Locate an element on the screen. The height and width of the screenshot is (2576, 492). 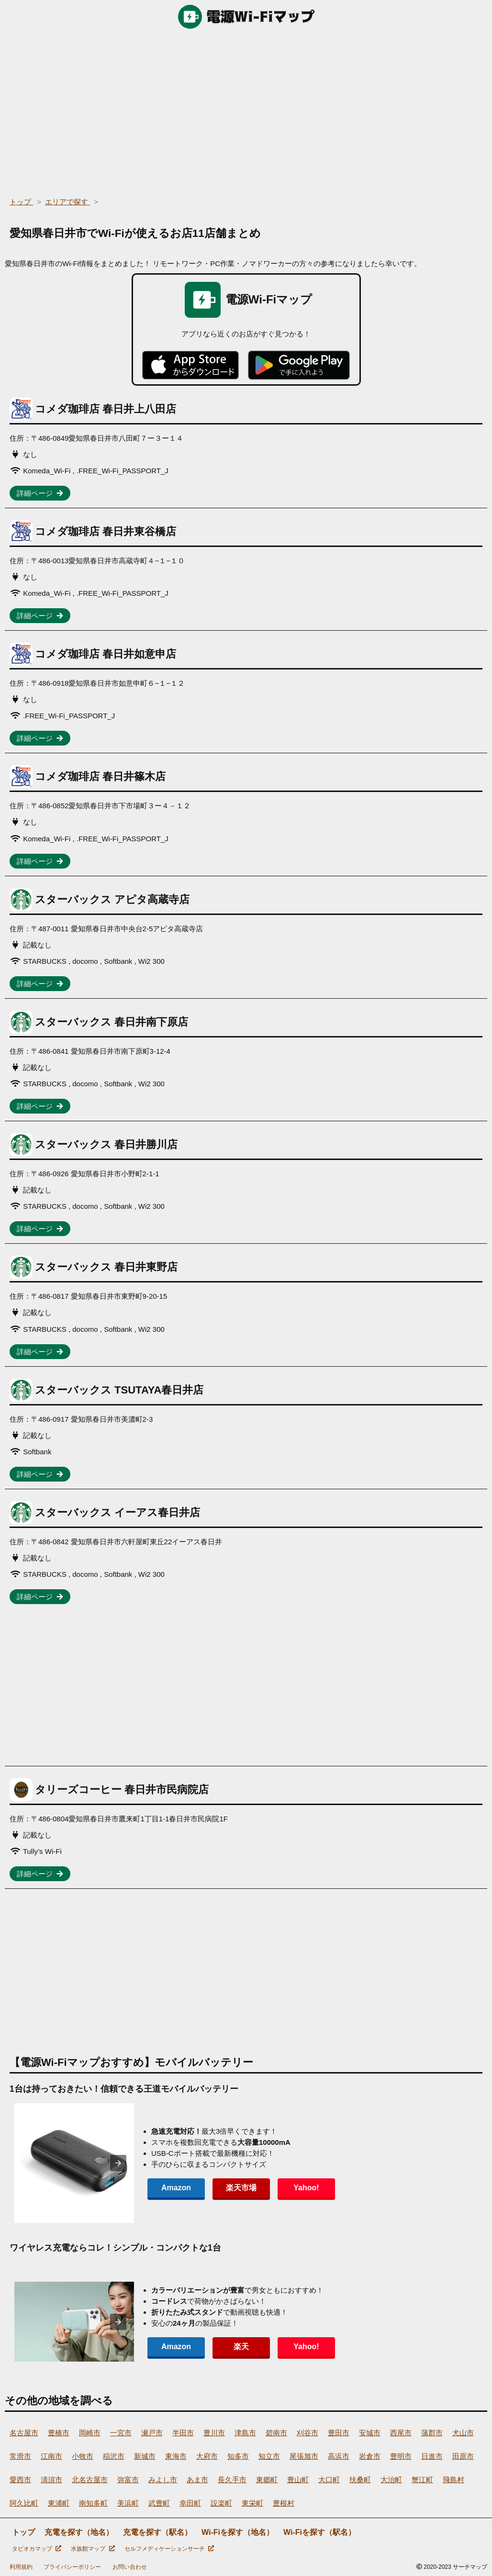
Yahoo! is located at coordinates (306, 2188).